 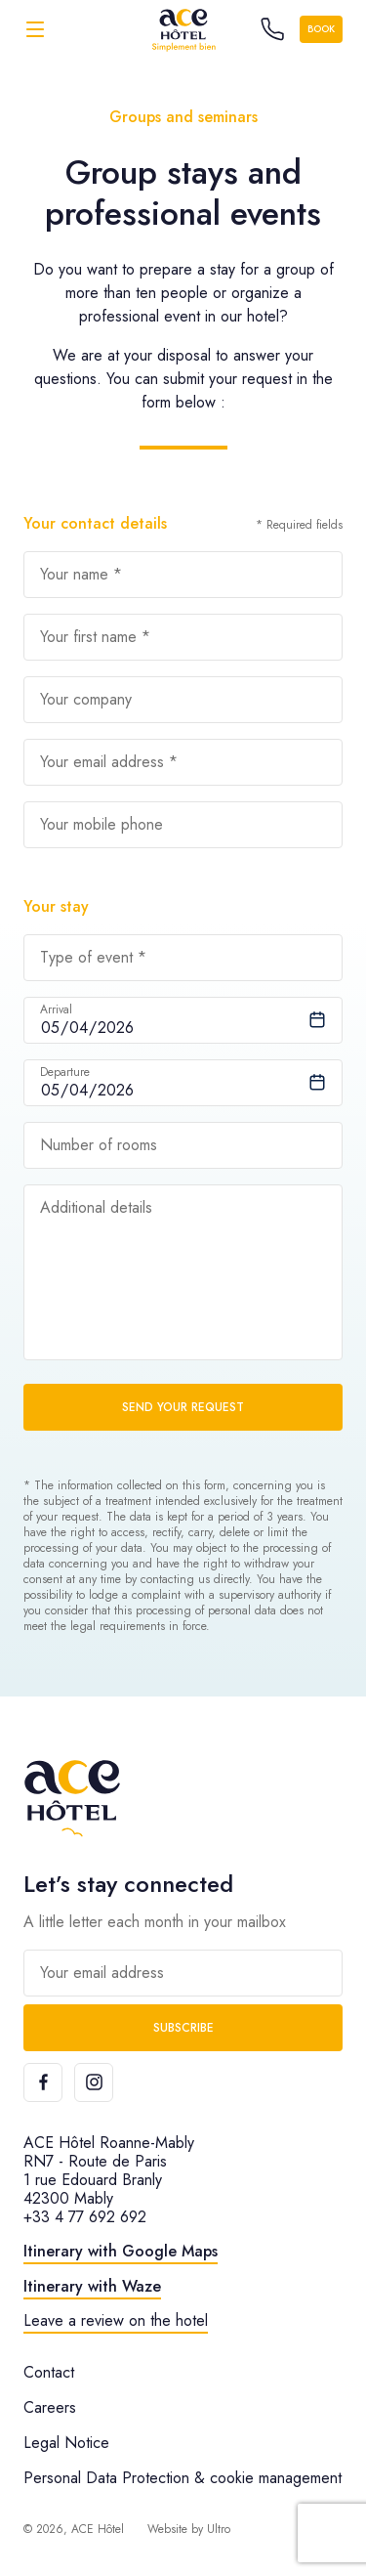 What do you see at coordinates (66, 2442) in the screenshot?
I see `Legal Notice` at bounding box center [66, 2442].